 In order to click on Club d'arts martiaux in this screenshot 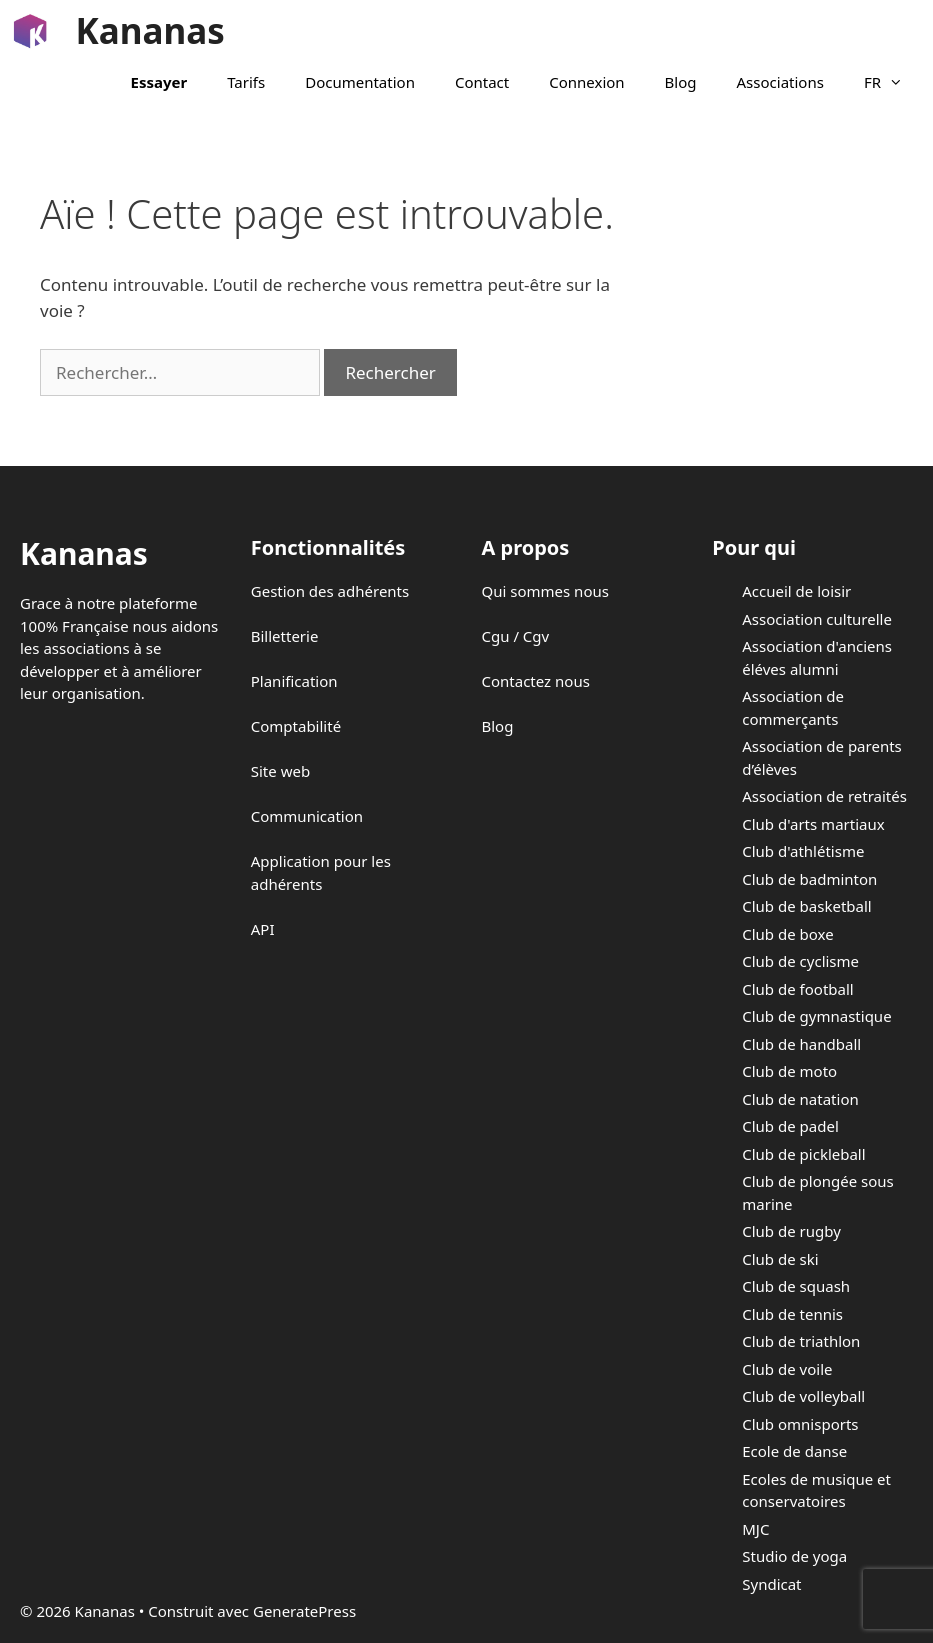, I will do `click(813, 824)`.